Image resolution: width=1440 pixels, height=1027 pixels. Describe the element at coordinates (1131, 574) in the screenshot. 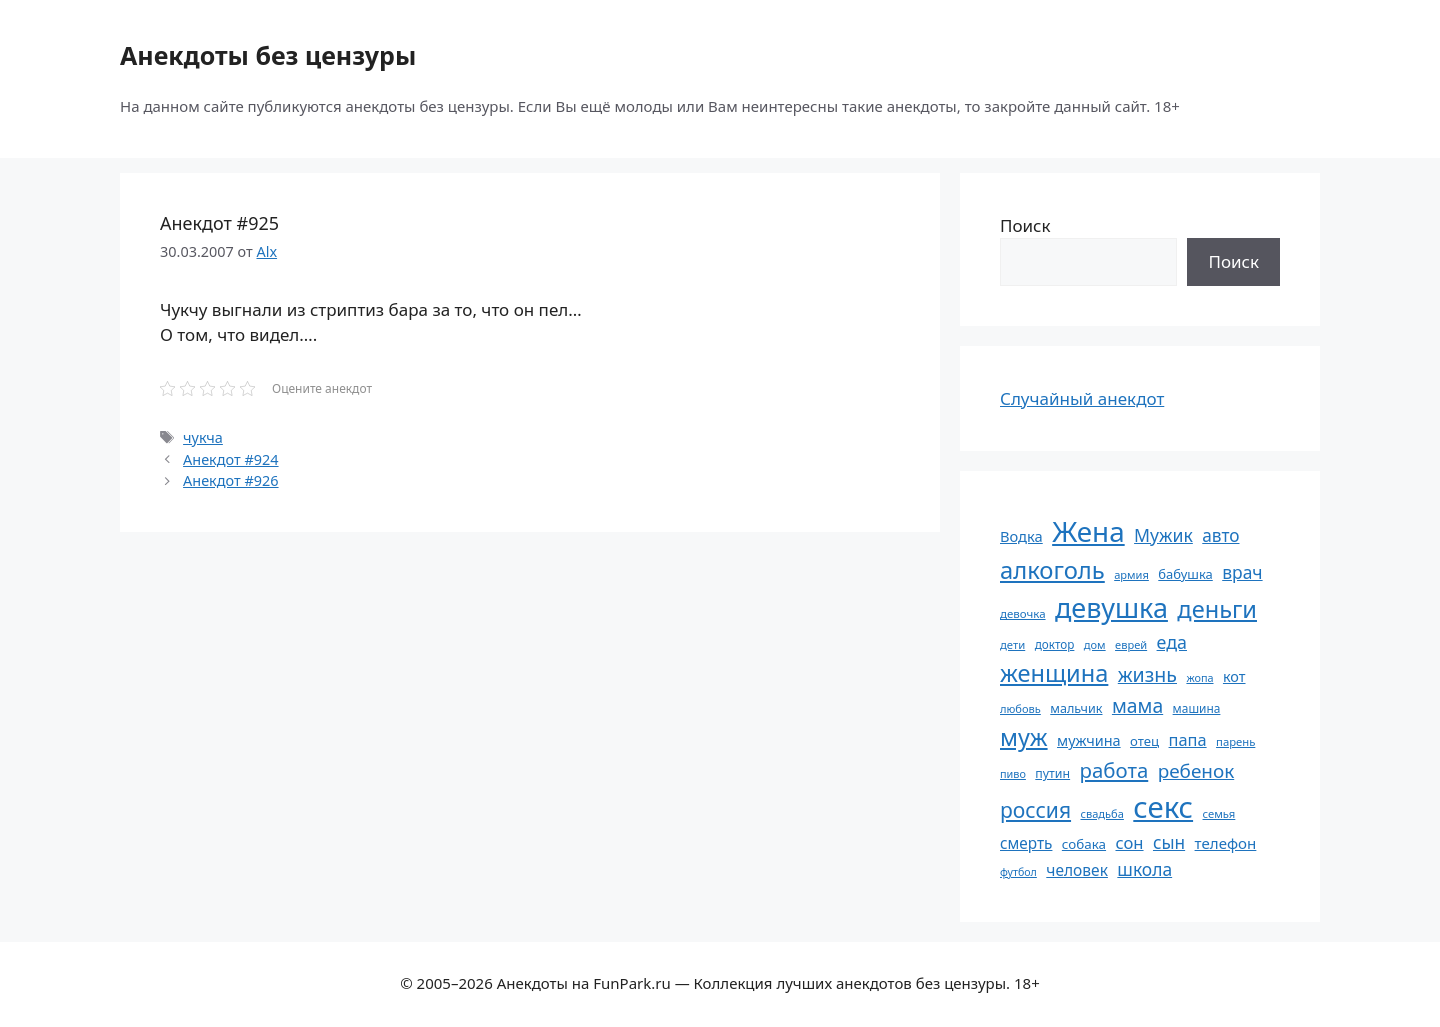

I see `армия [армия (51 элемент)]` at that location.